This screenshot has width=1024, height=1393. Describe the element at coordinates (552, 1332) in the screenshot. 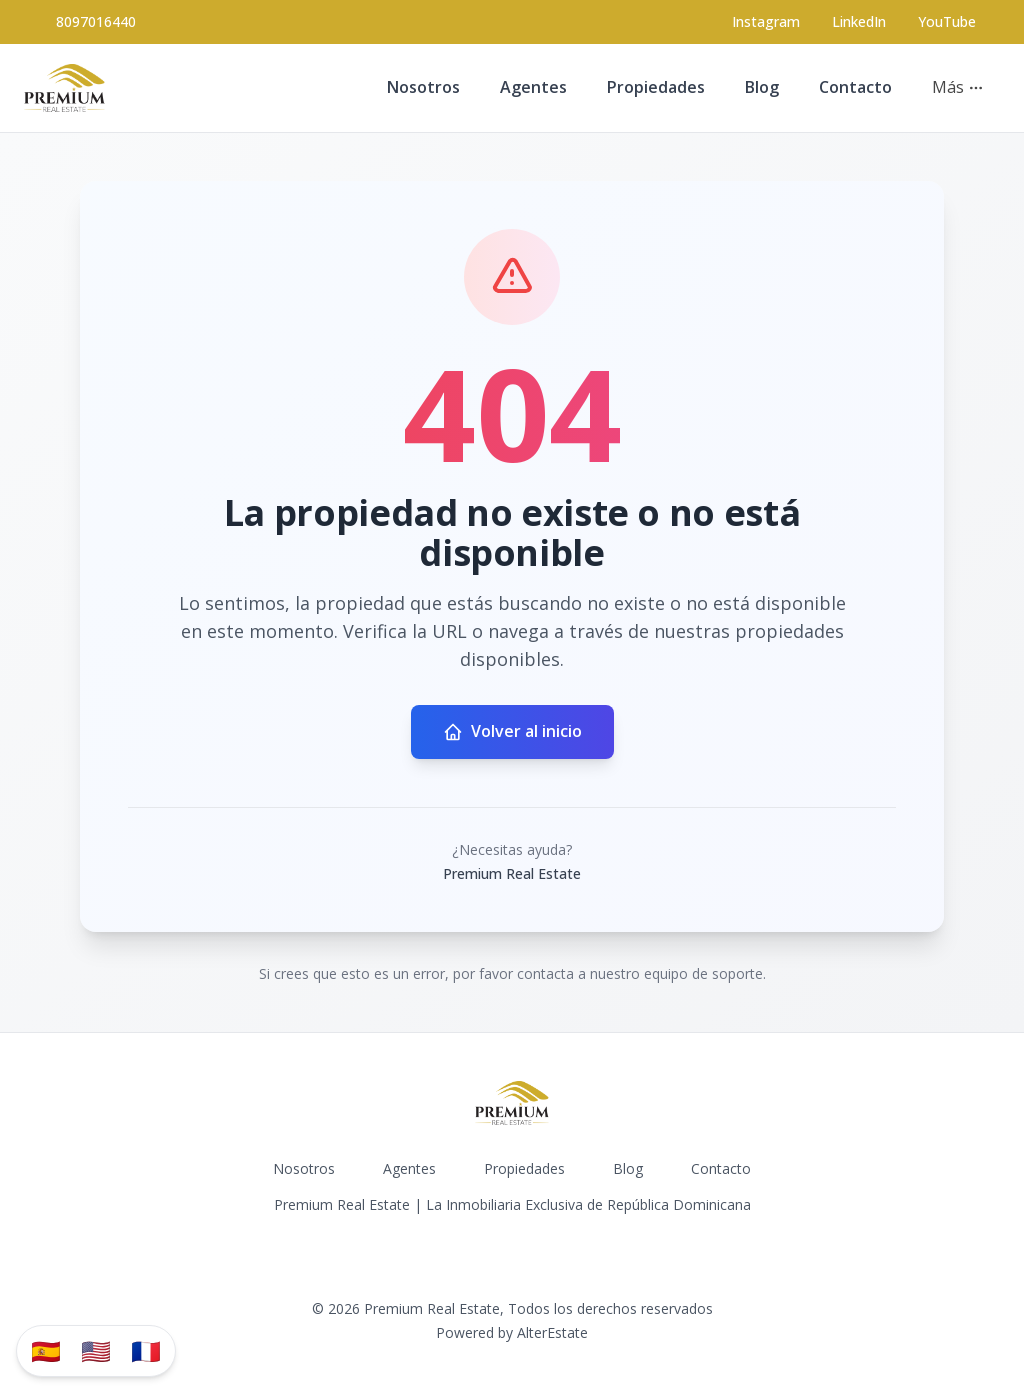

I see `AlterEstate` at that location.